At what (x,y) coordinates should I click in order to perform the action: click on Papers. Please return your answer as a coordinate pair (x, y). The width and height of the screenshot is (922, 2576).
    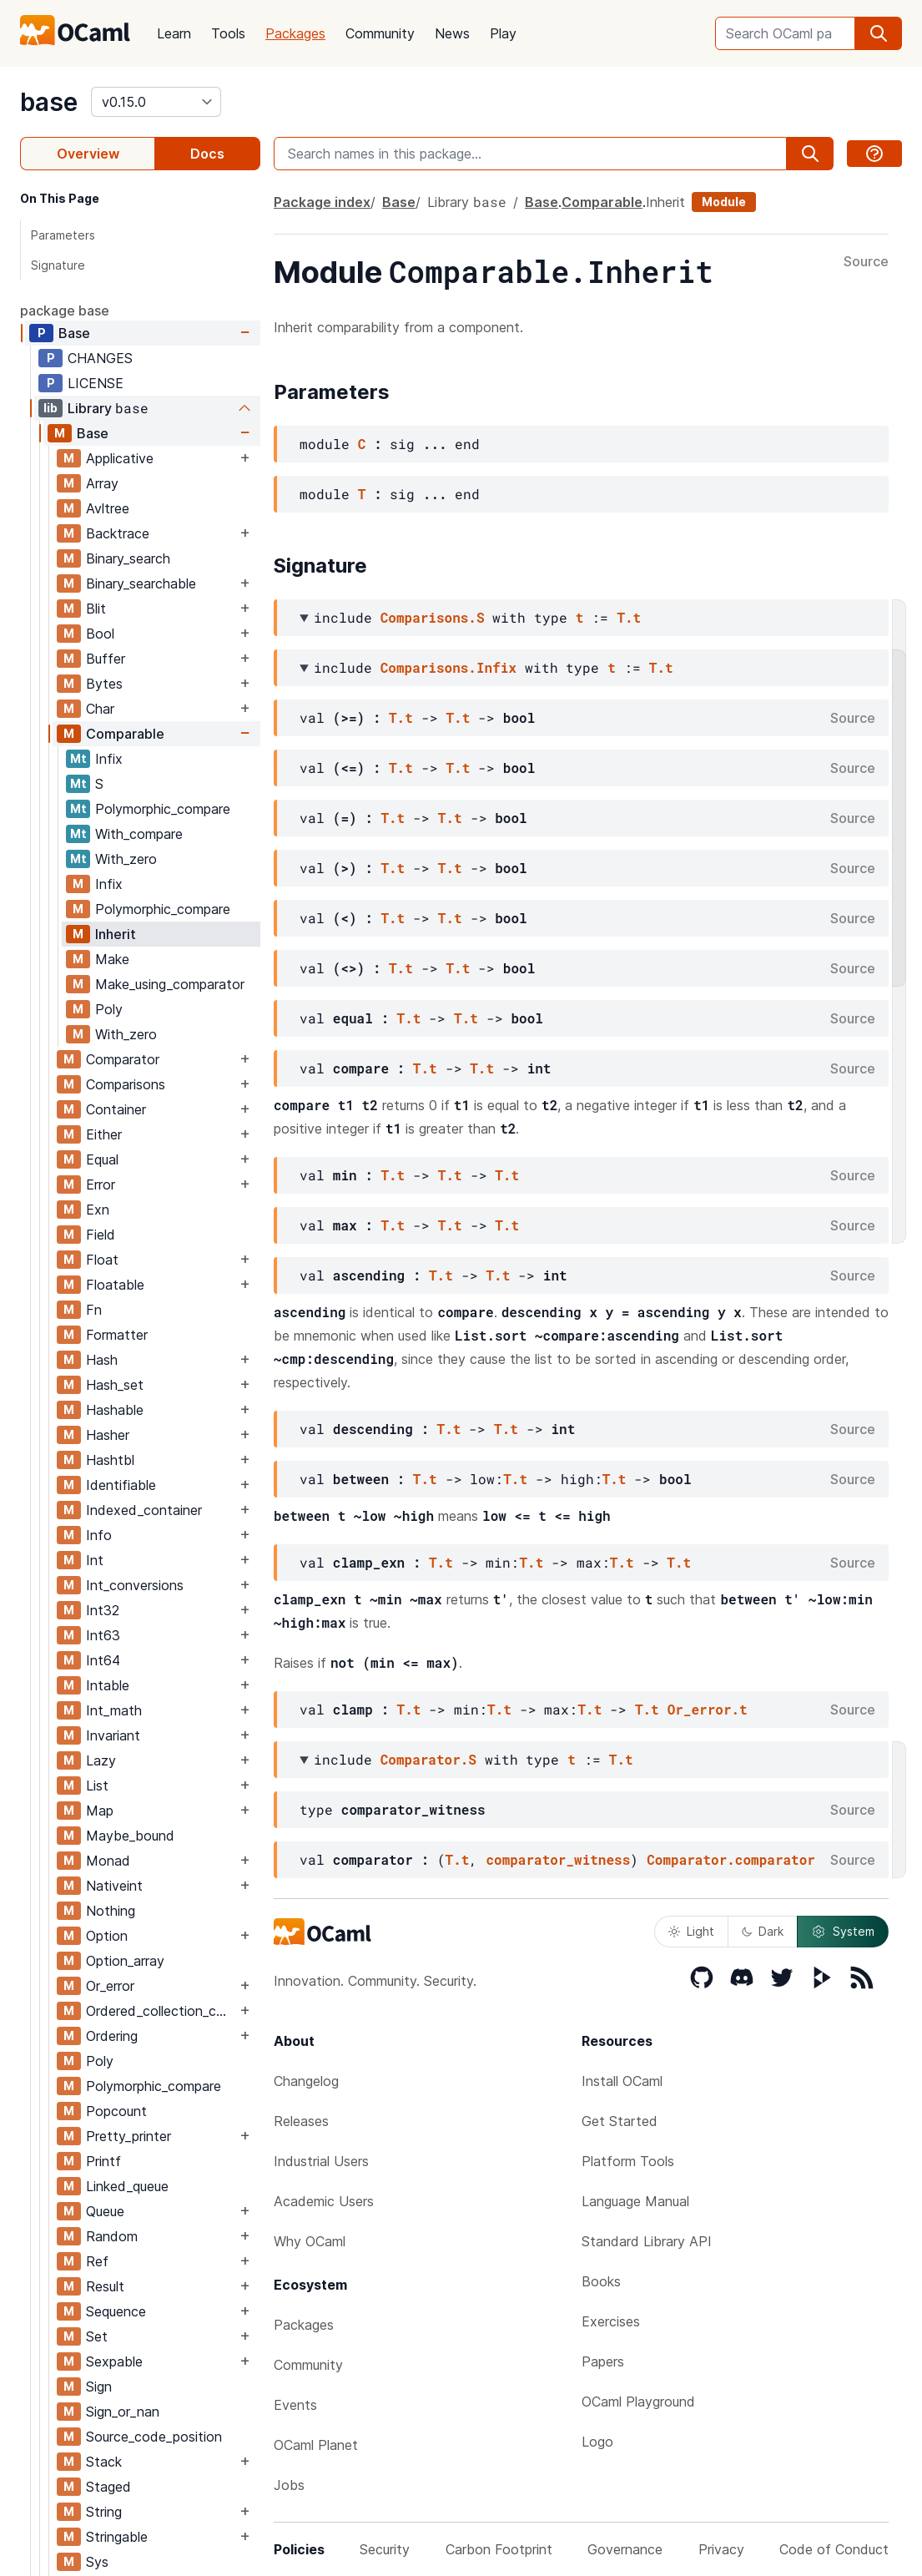
    Looking at the image, I should click on (603, 2361).